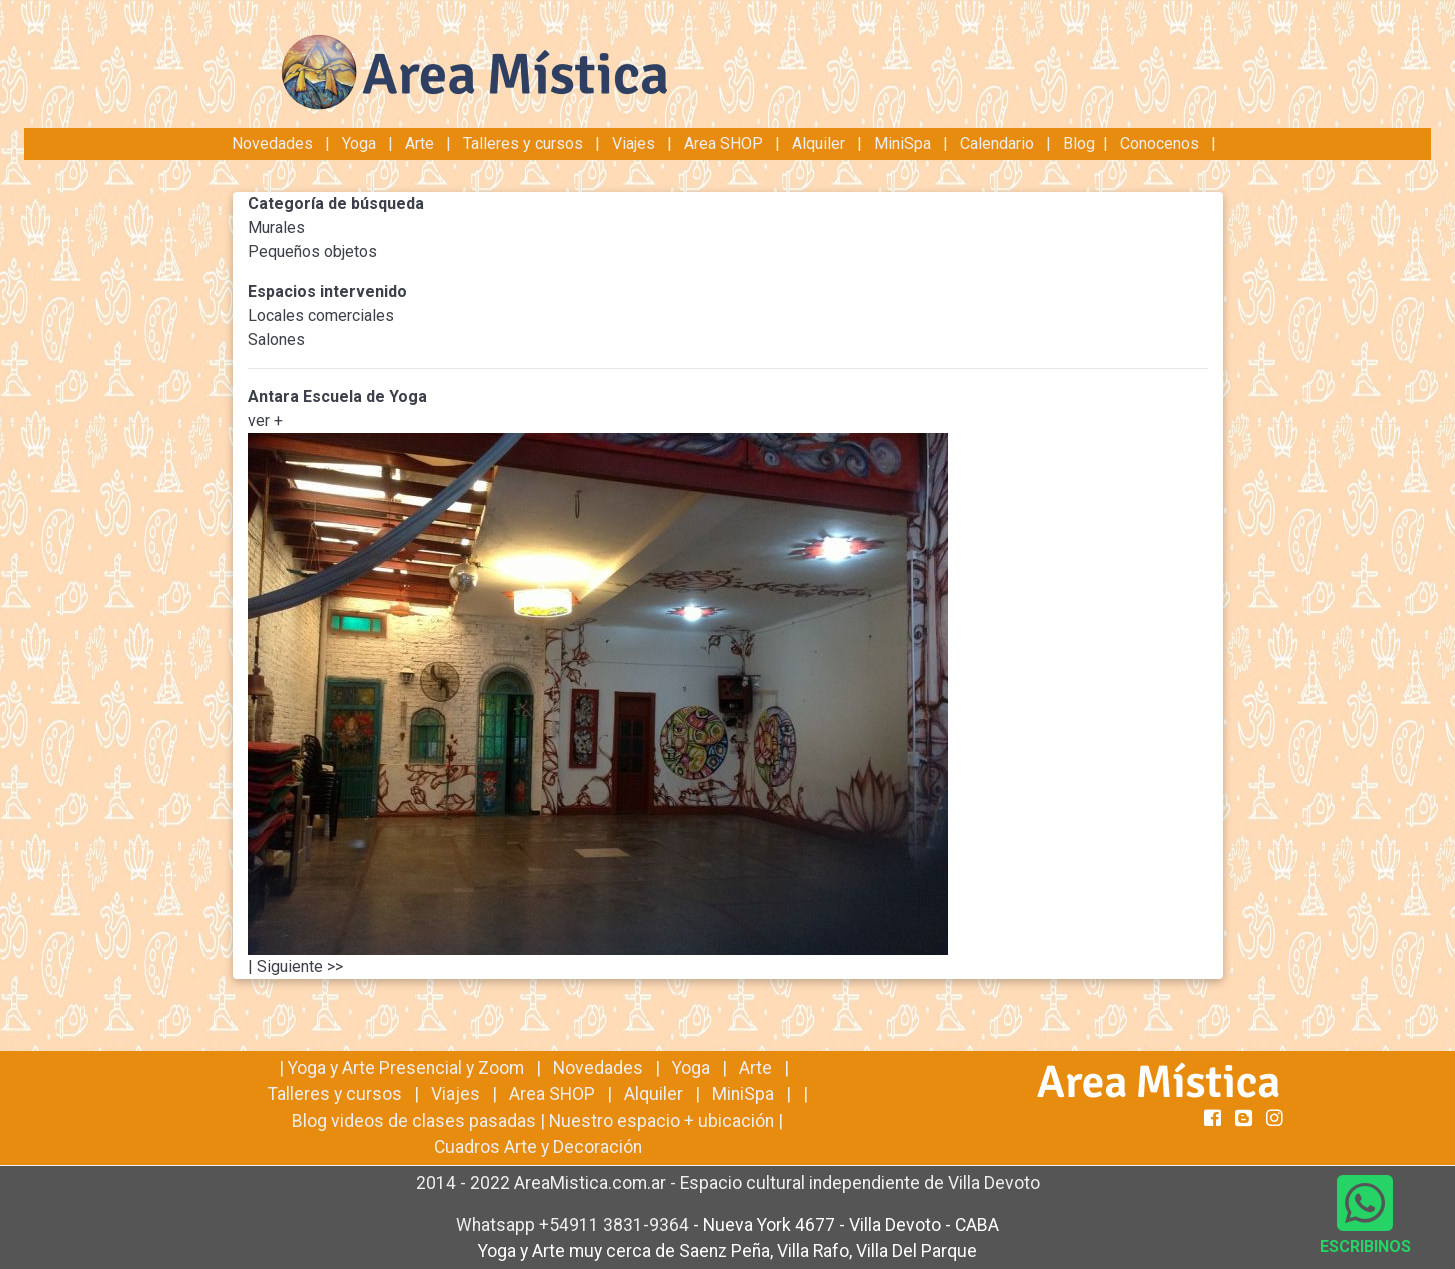  Describe the element at coordinates (312, 251) in the screenshot. I see `Pequeños objetos` at that location.